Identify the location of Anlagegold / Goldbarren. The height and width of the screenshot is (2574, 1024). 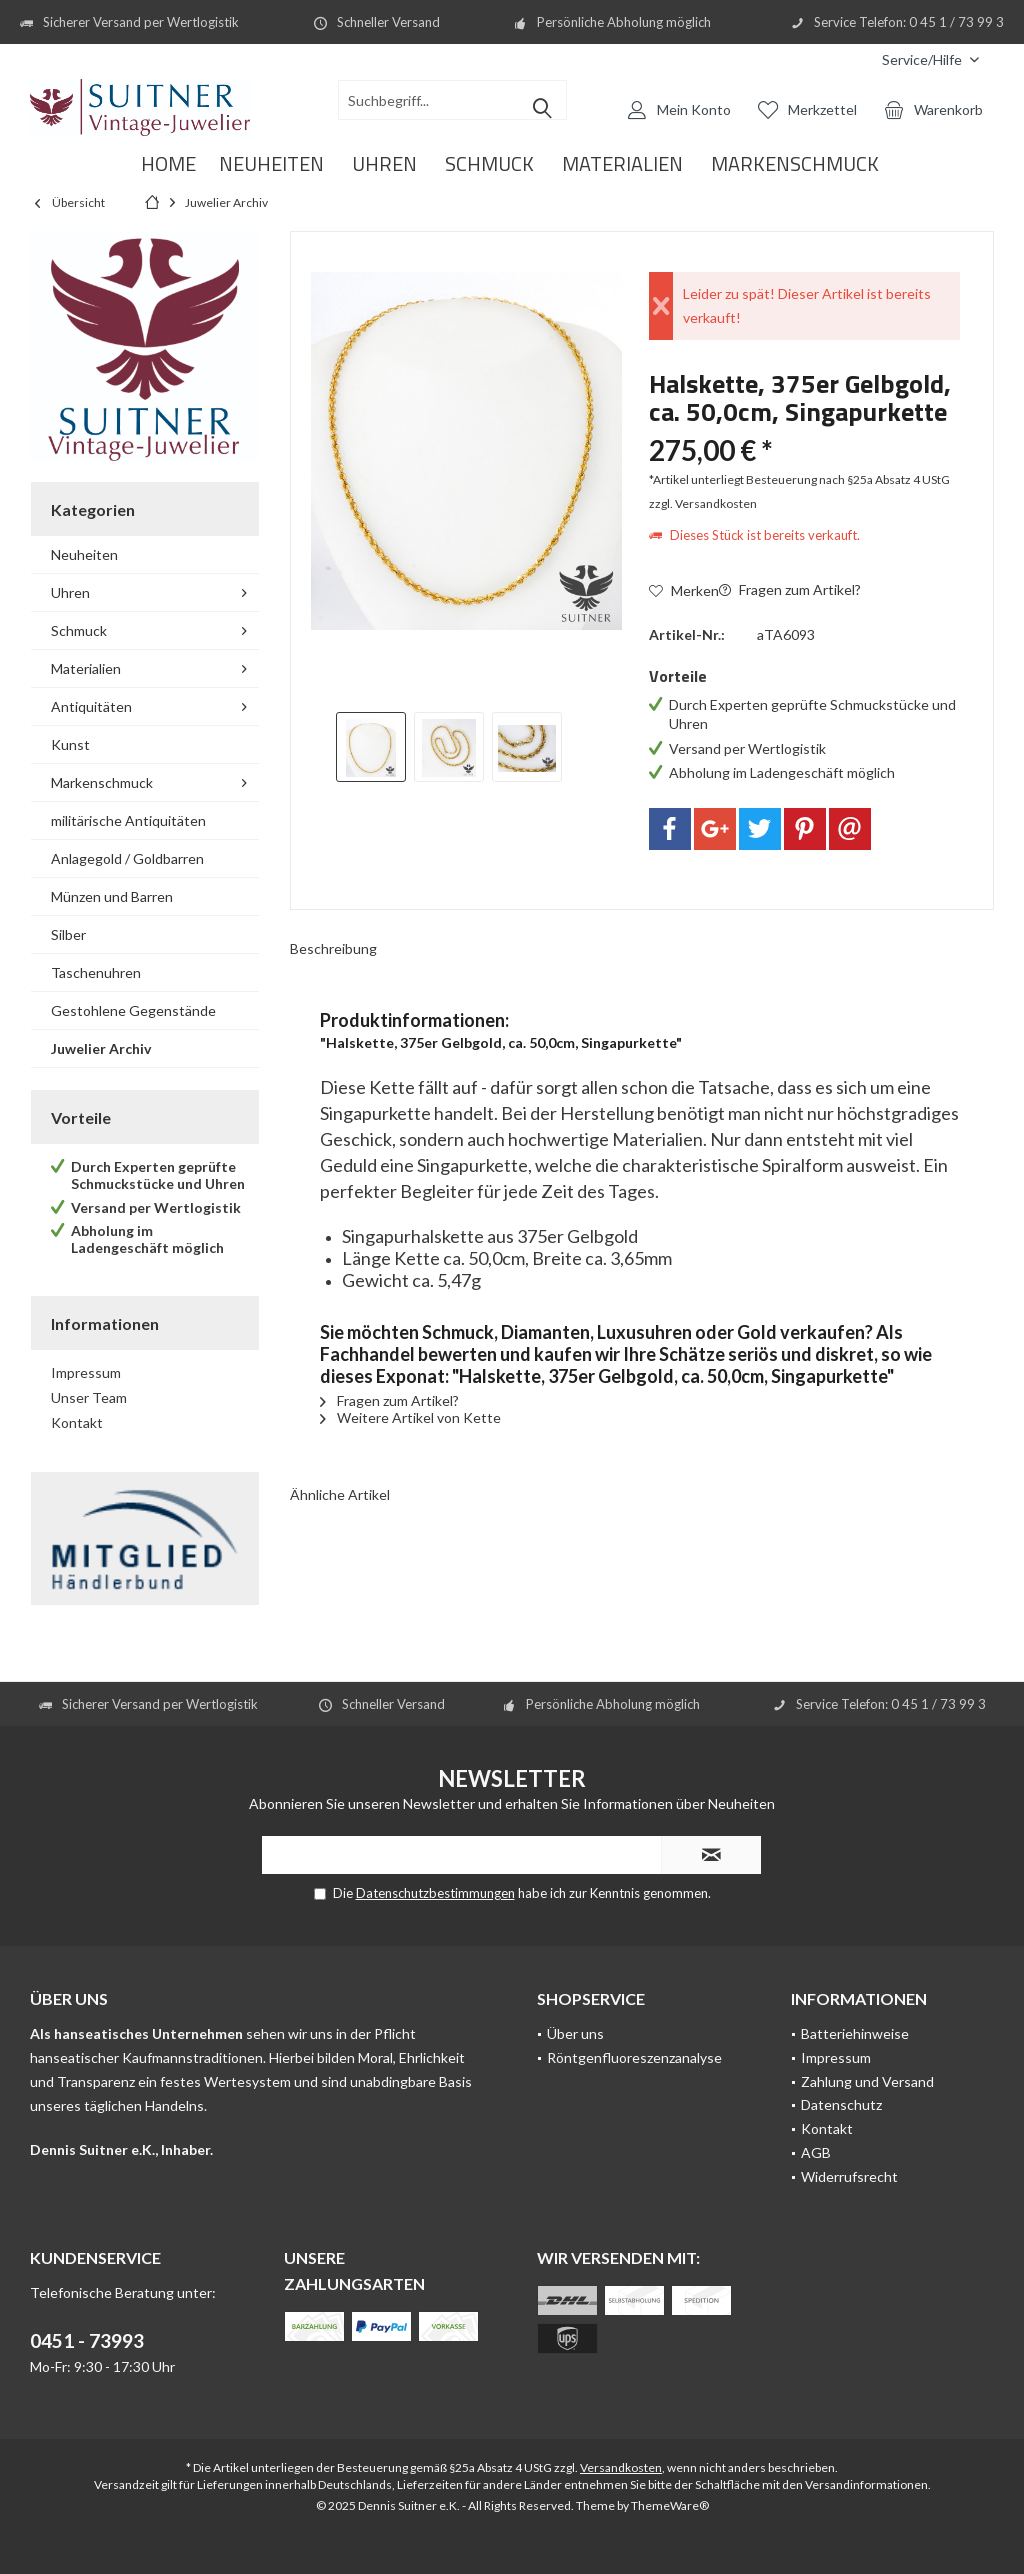
(127, 858).